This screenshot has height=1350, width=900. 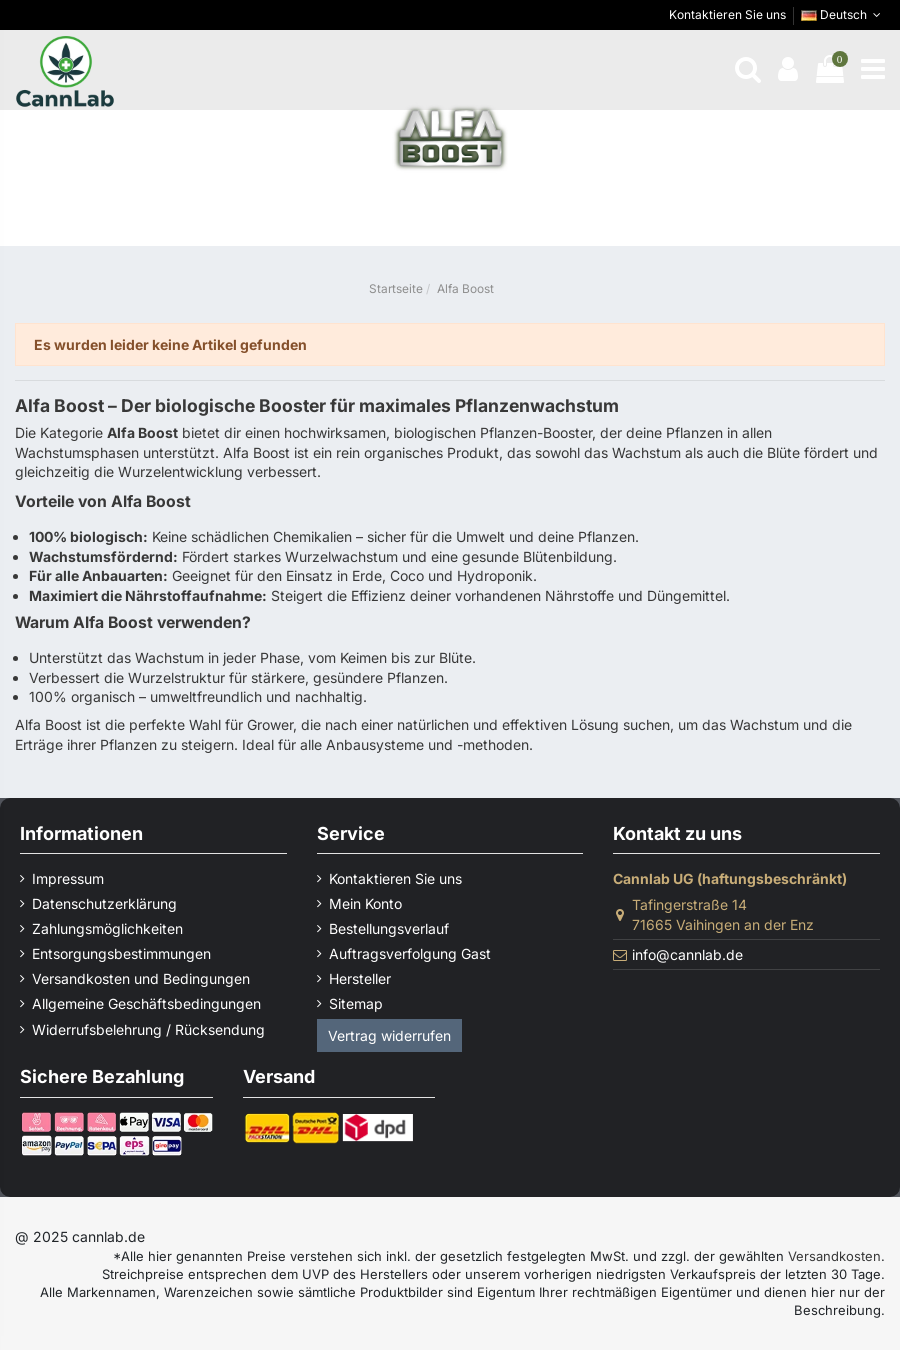 I want to click on Entsorgungsbestimmungen, so click(x=121, y=953).